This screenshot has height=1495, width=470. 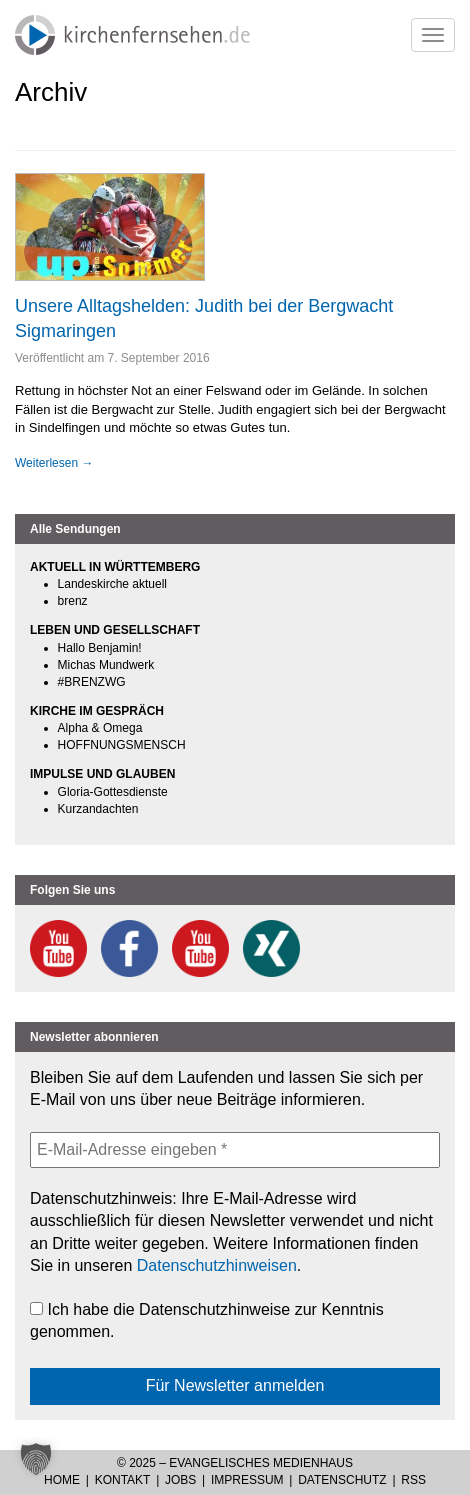 What do you see at coordinates (235, 1150) in the screenshot?
I see `[E-Mail-Adresse eingeben *]` at bounding box center [235, 1150].